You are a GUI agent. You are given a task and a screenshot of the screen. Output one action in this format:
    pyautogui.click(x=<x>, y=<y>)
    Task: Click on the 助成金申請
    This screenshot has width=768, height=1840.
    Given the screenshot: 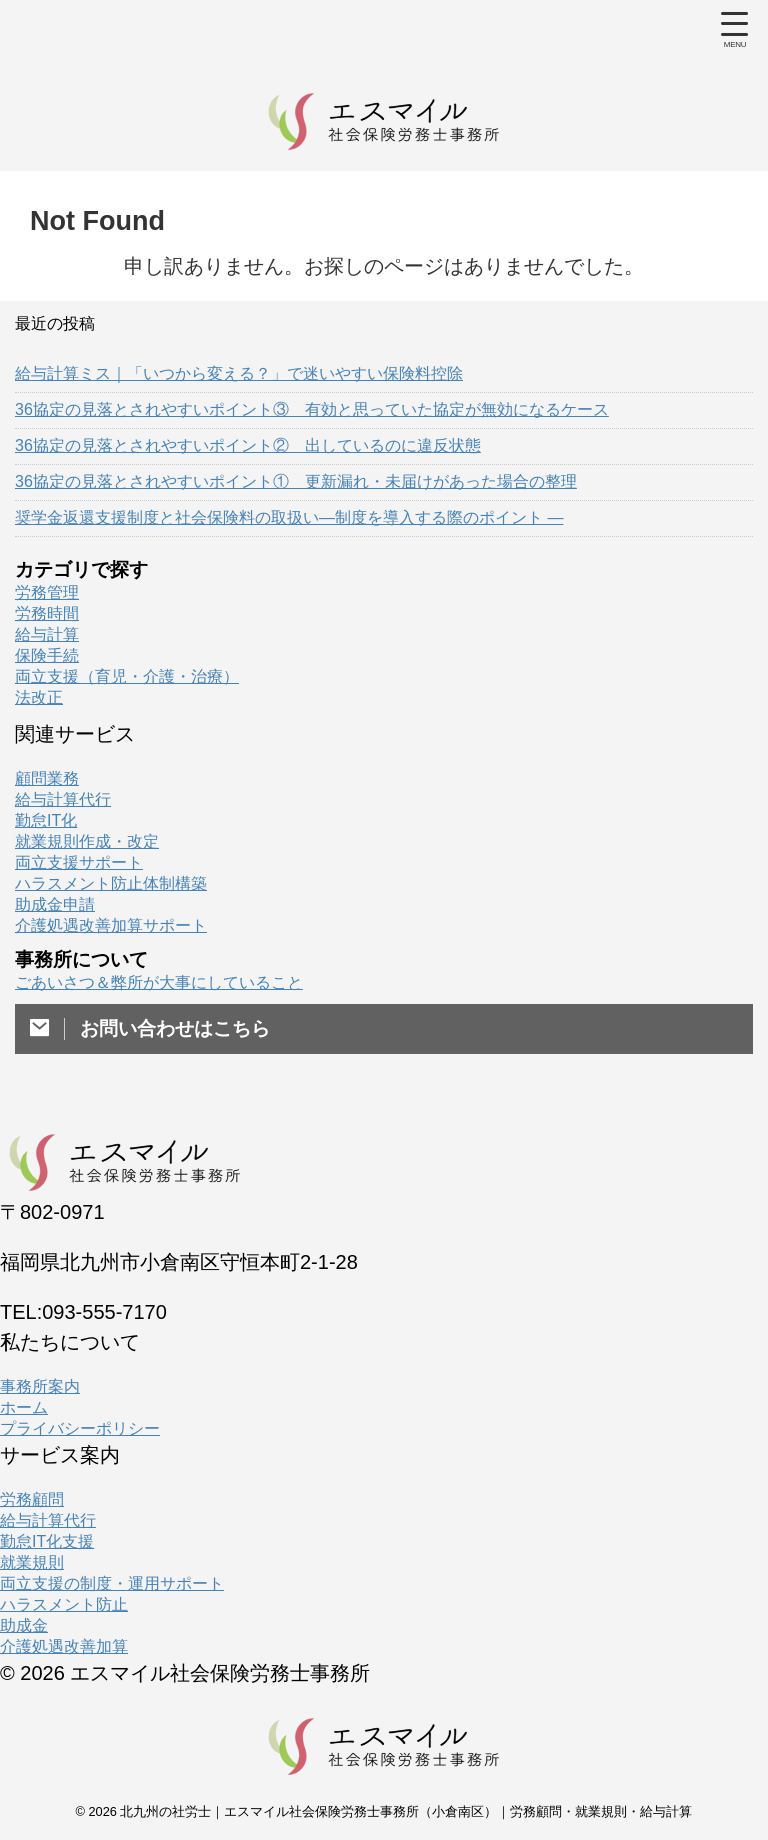 What is the action you would take?
    pyautogui.click(x=55, y=904)
    